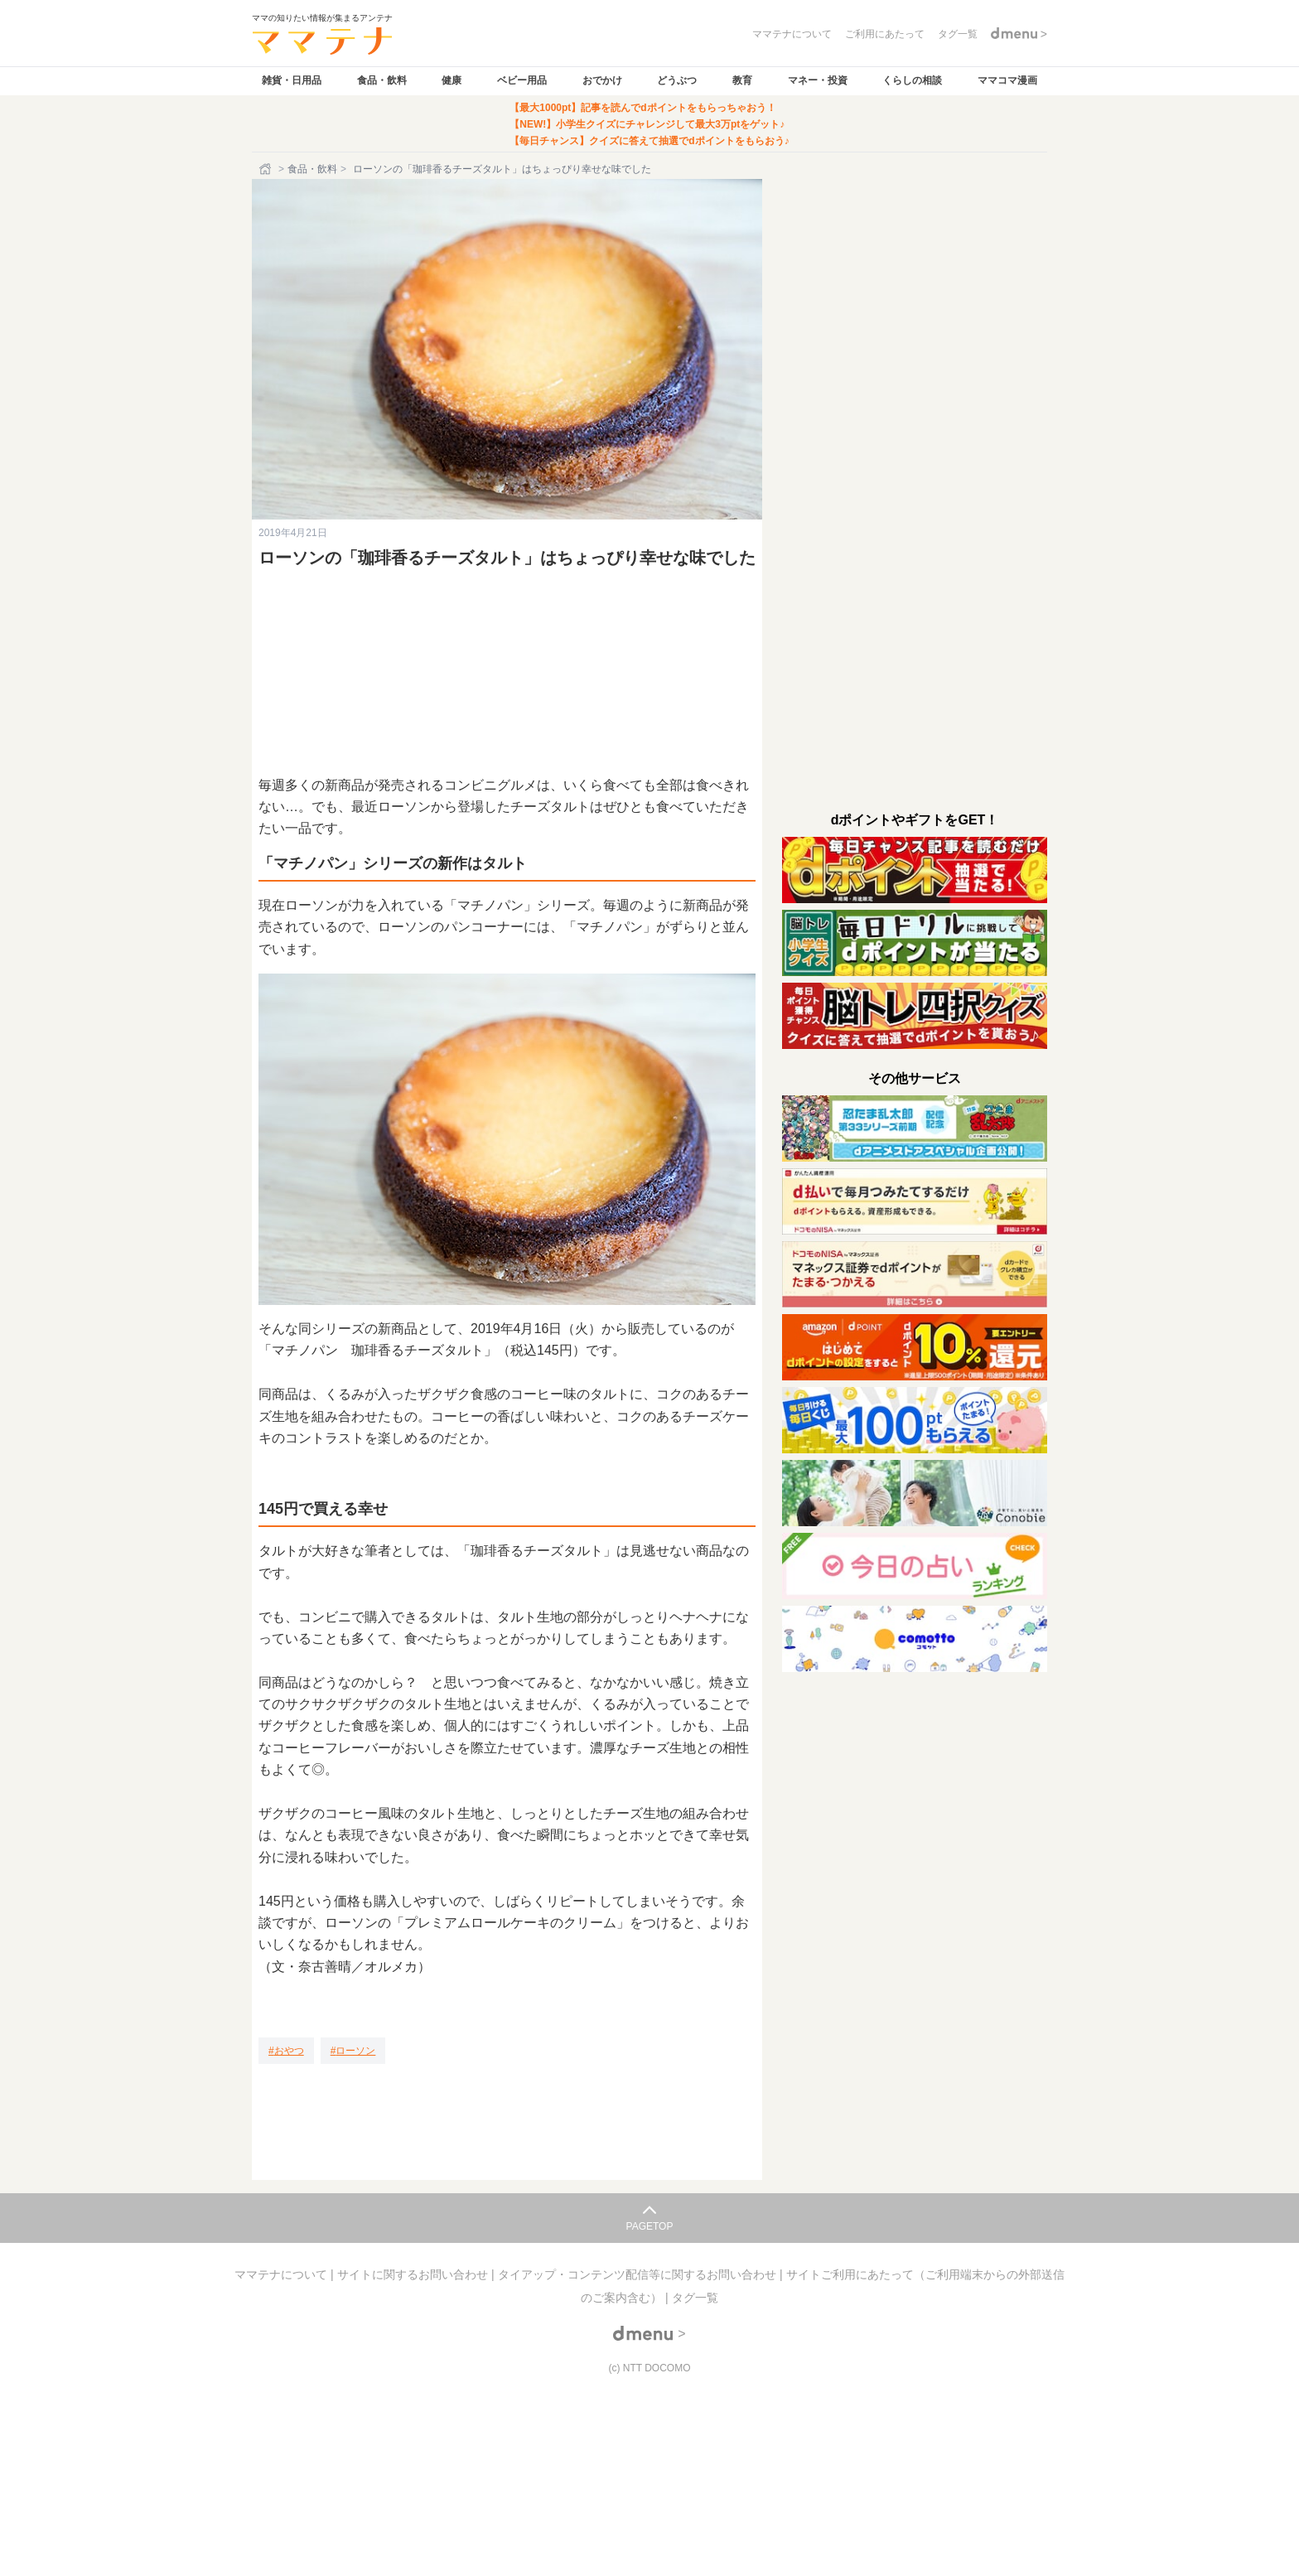 The height and width of the screenshot is (2576, 1299). Describe the element at coordinates (282, 2274) in the screenshot. I see `ママテナについて` at that location.